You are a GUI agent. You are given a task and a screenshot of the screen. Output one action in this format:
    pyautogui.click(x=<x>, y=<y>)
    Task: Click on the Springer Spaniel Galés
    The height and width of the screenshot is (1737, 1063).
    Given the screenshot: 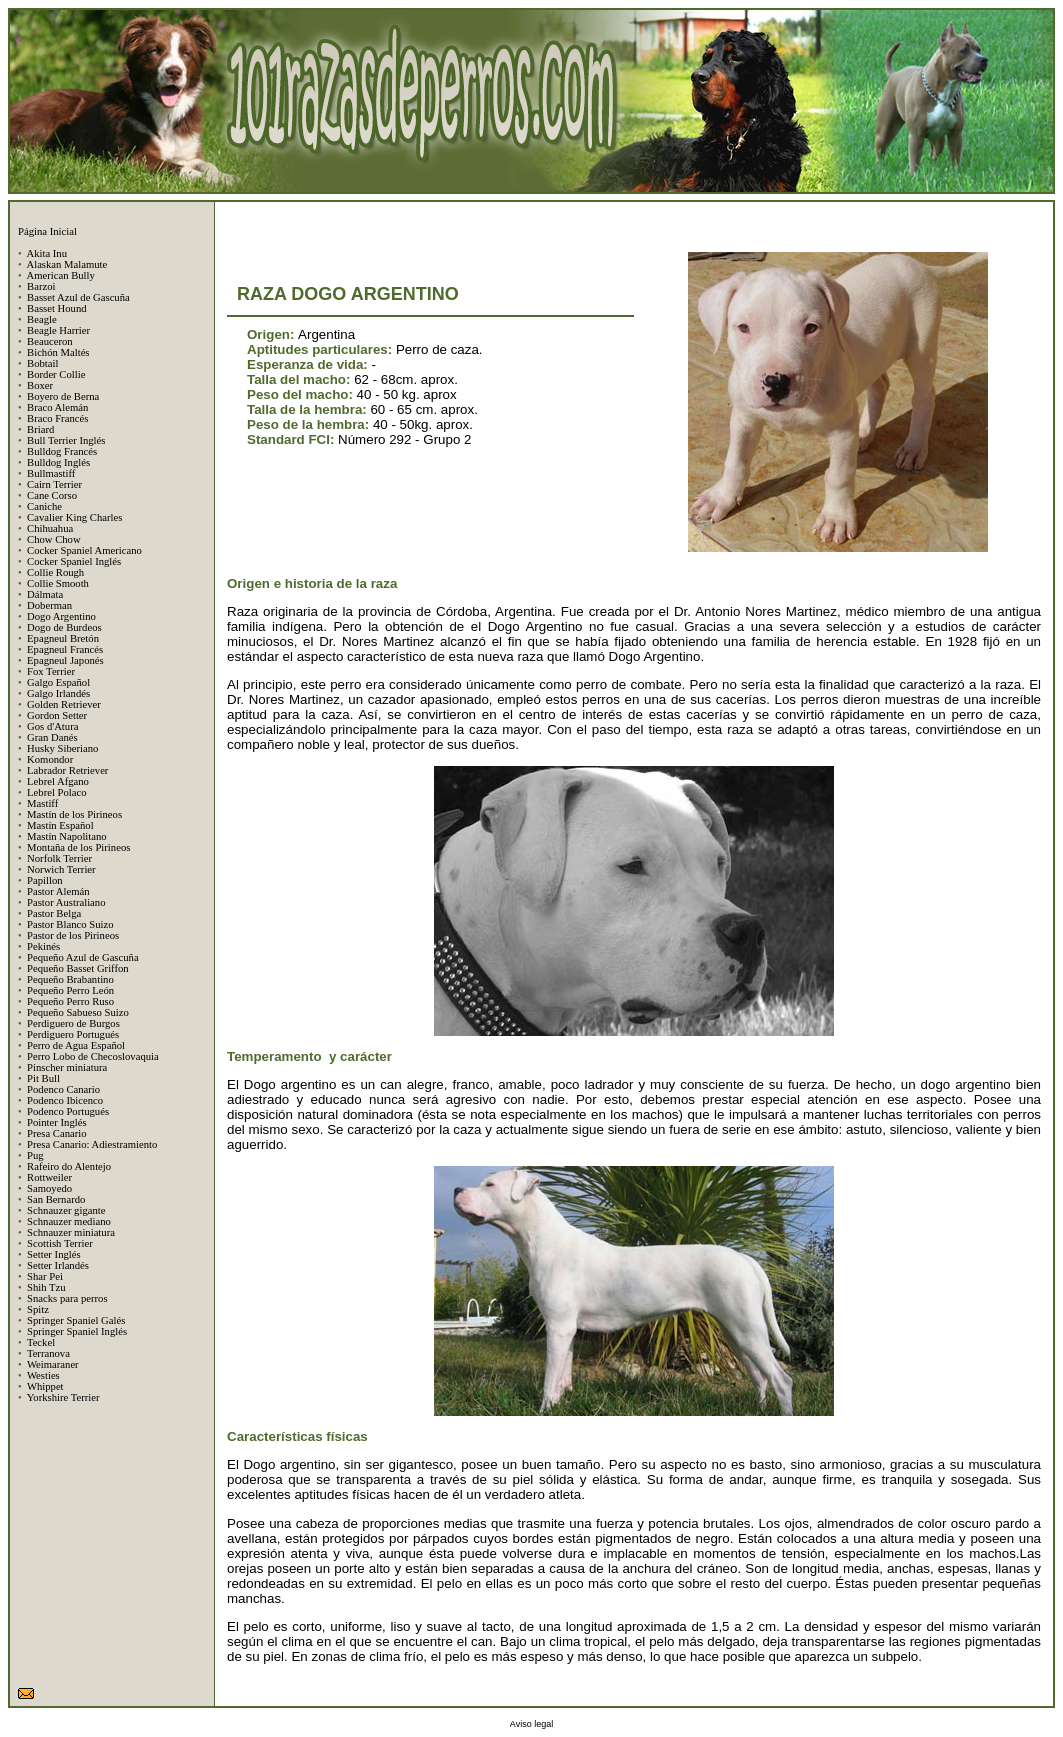 What is the action you would take?
    pyautogui.click(x=76, y=1320)
    